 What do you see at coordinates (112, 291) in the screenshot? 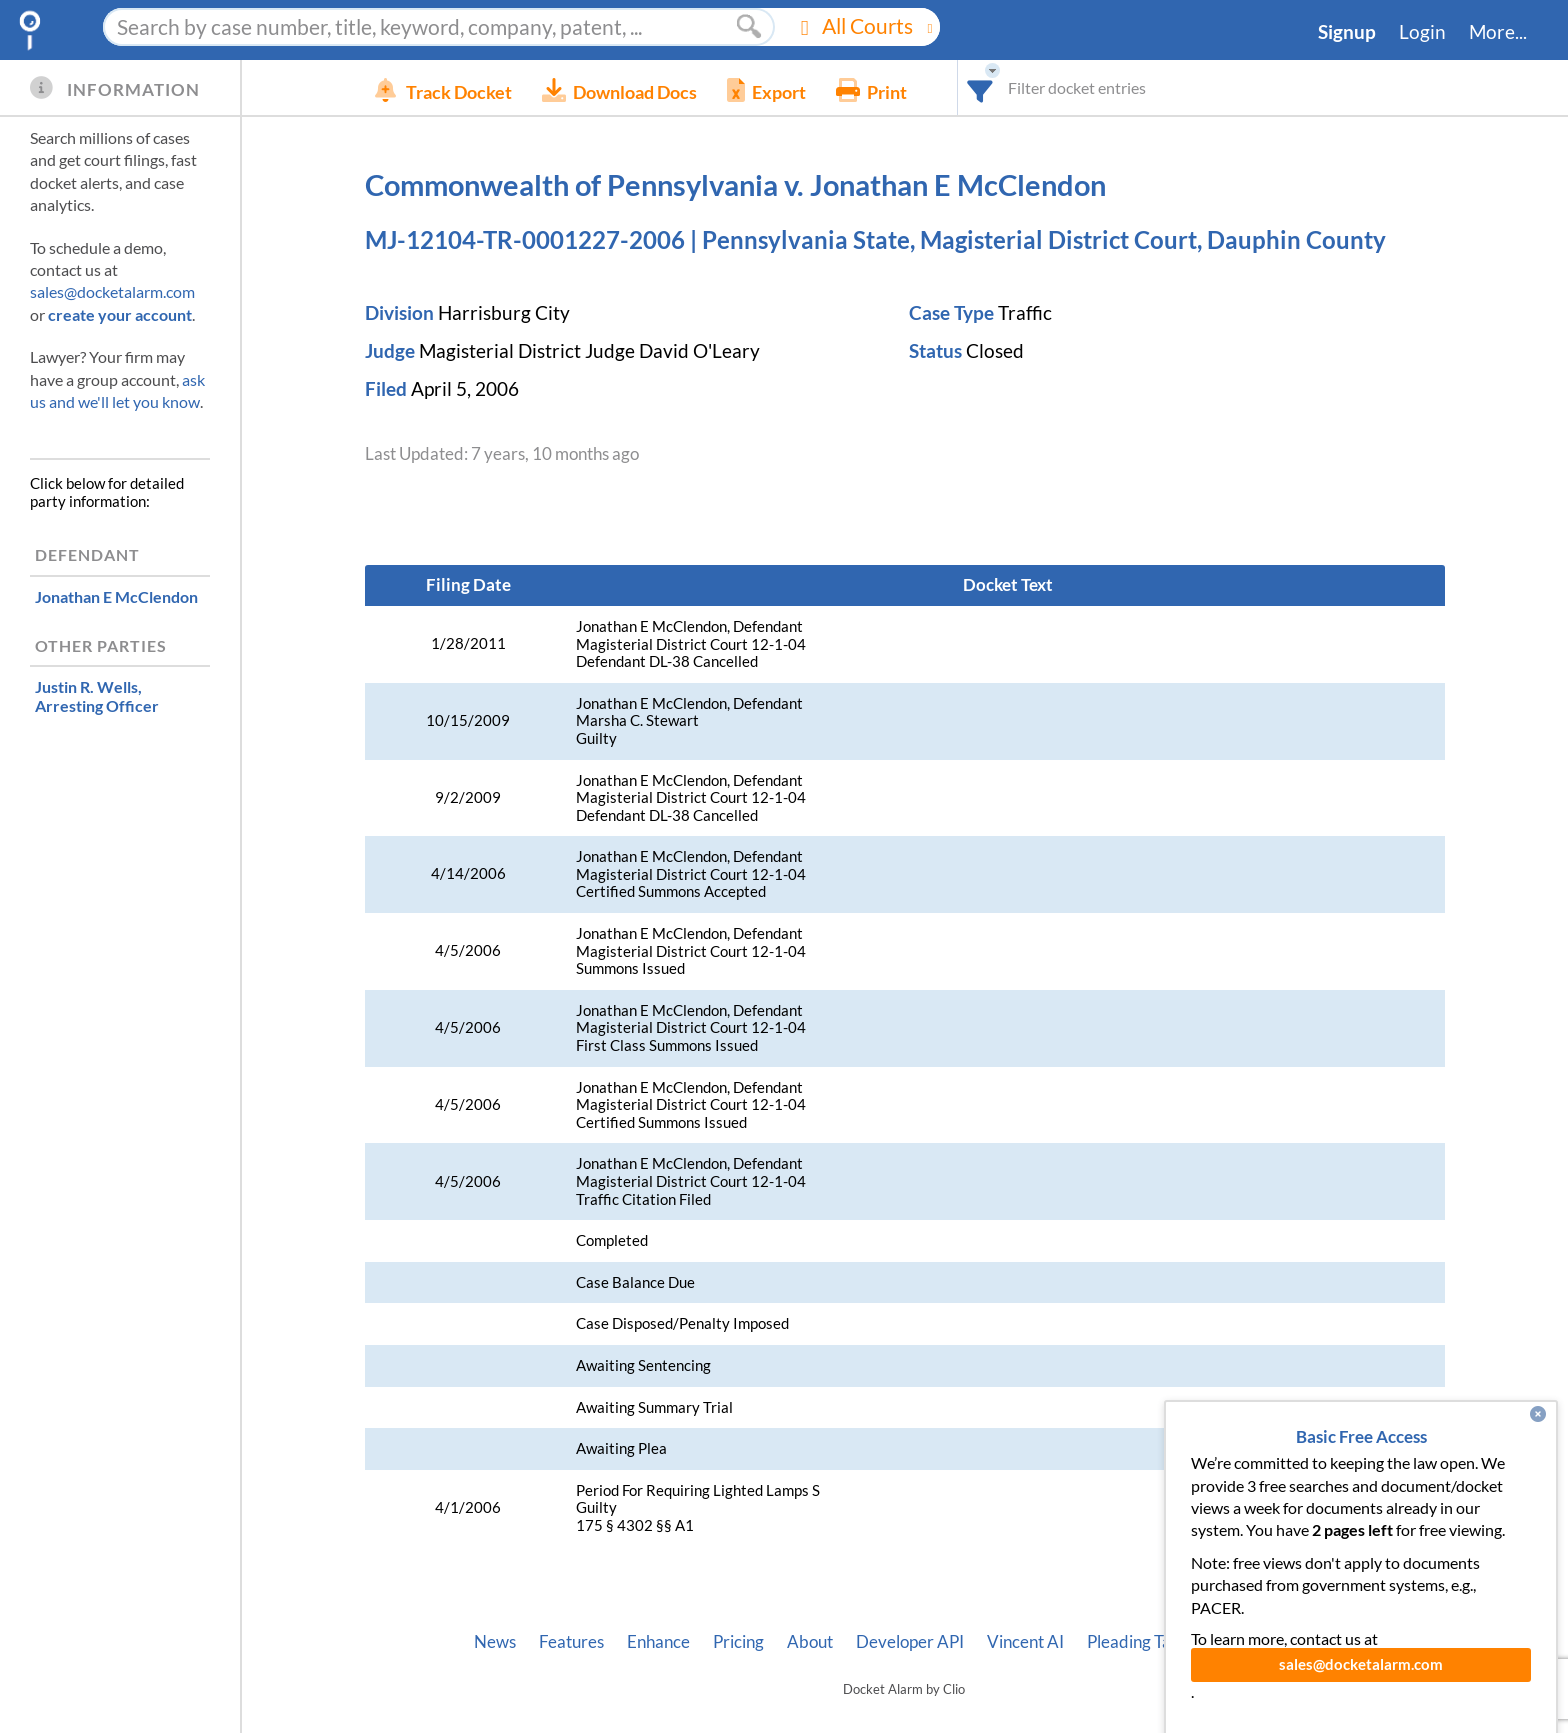
I see `sales@docketalarm.com` at bounding box center [112, 291].